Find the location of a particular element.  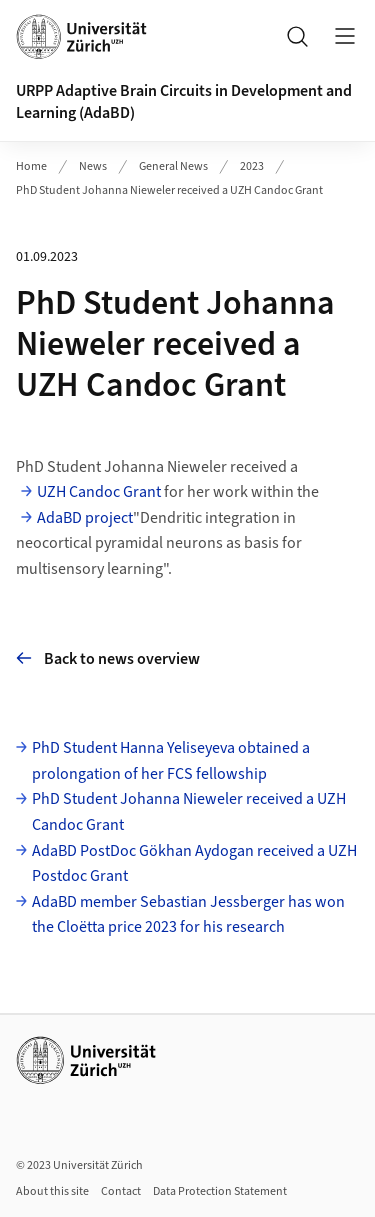

About this site is located at coordinates (52, 1191).